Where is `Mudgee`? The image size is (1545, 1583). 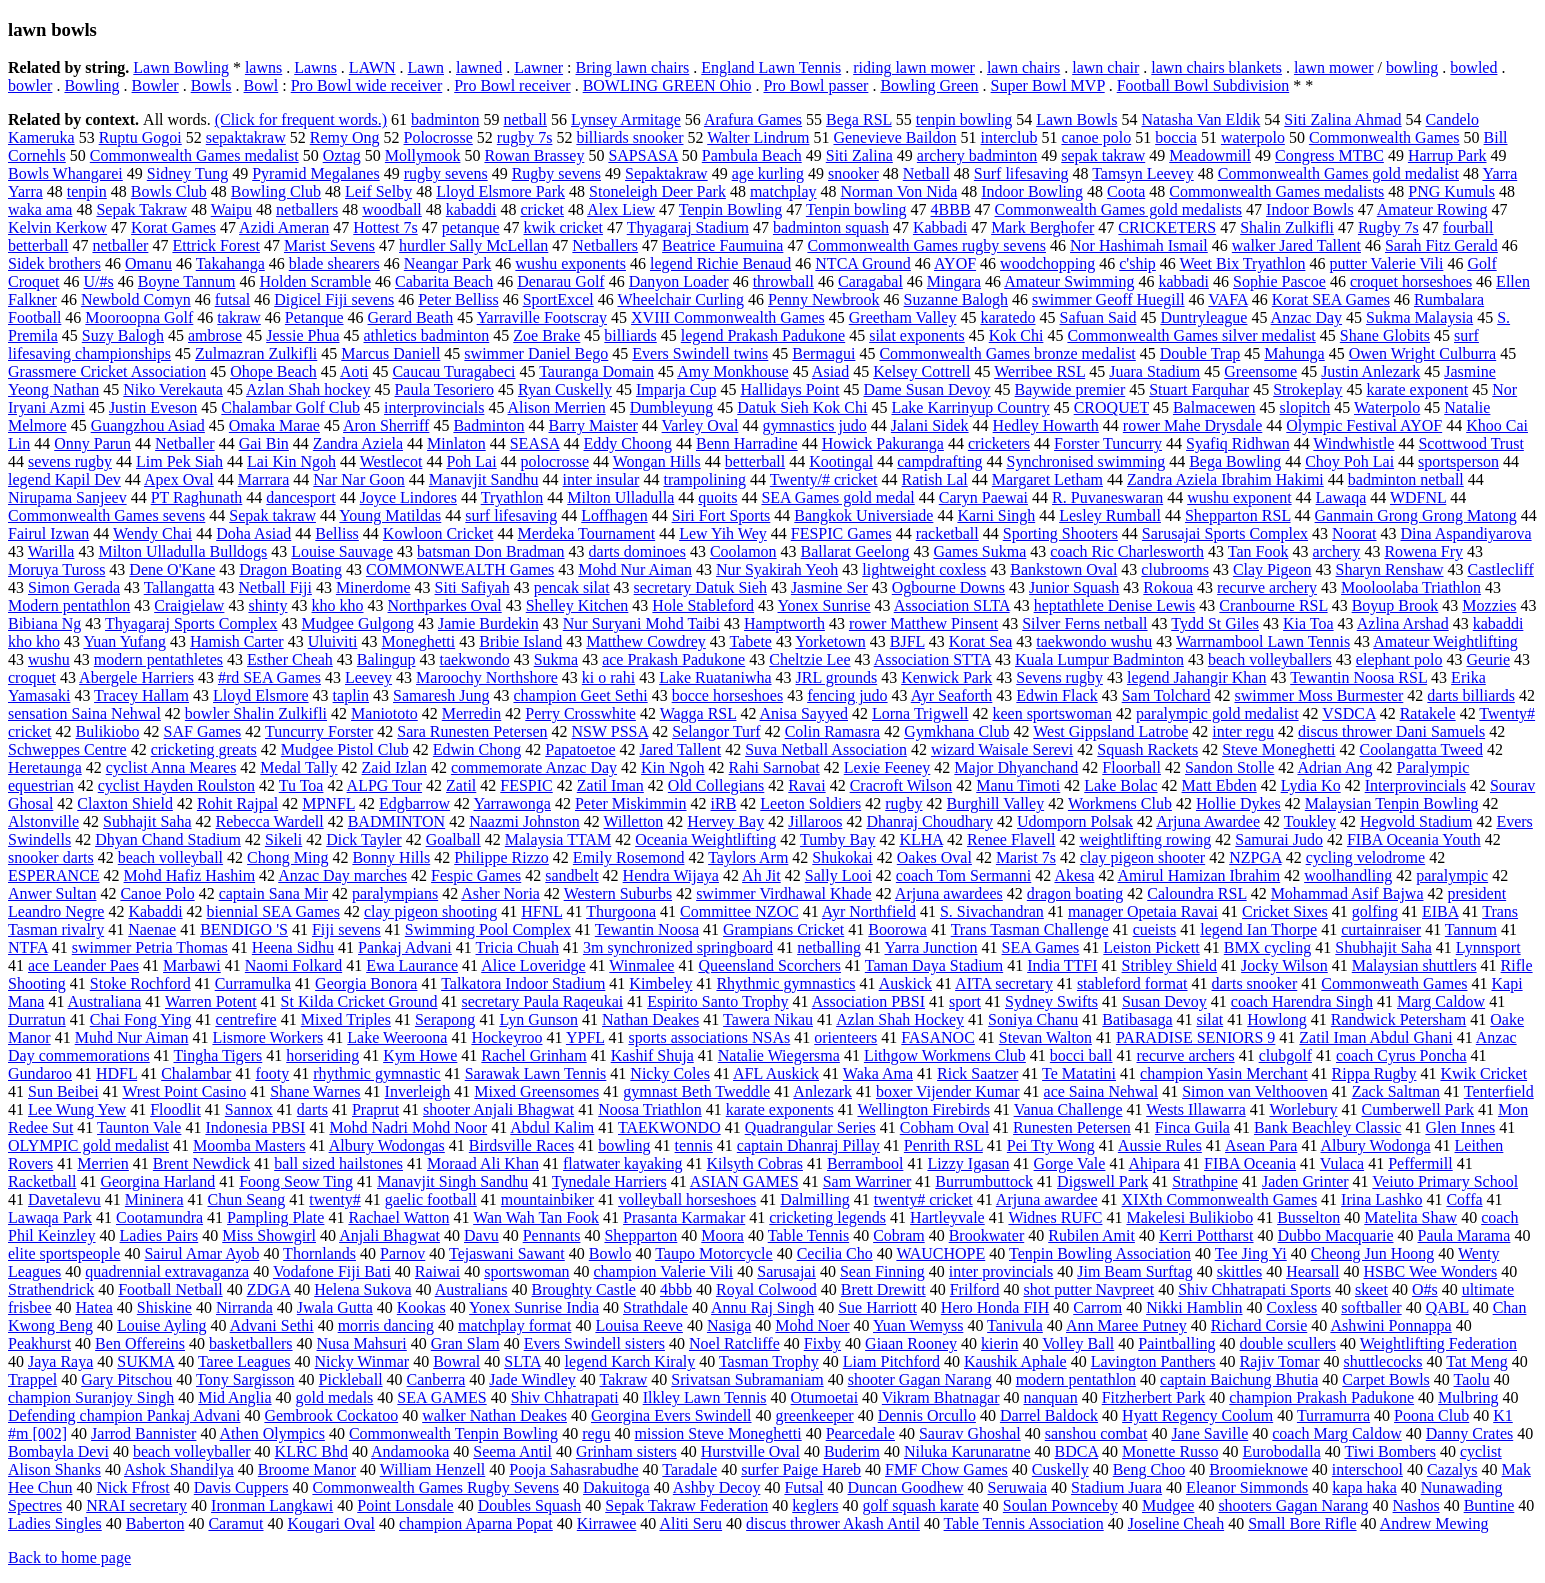
Mudgee is located at coordinates (1168, 1505).